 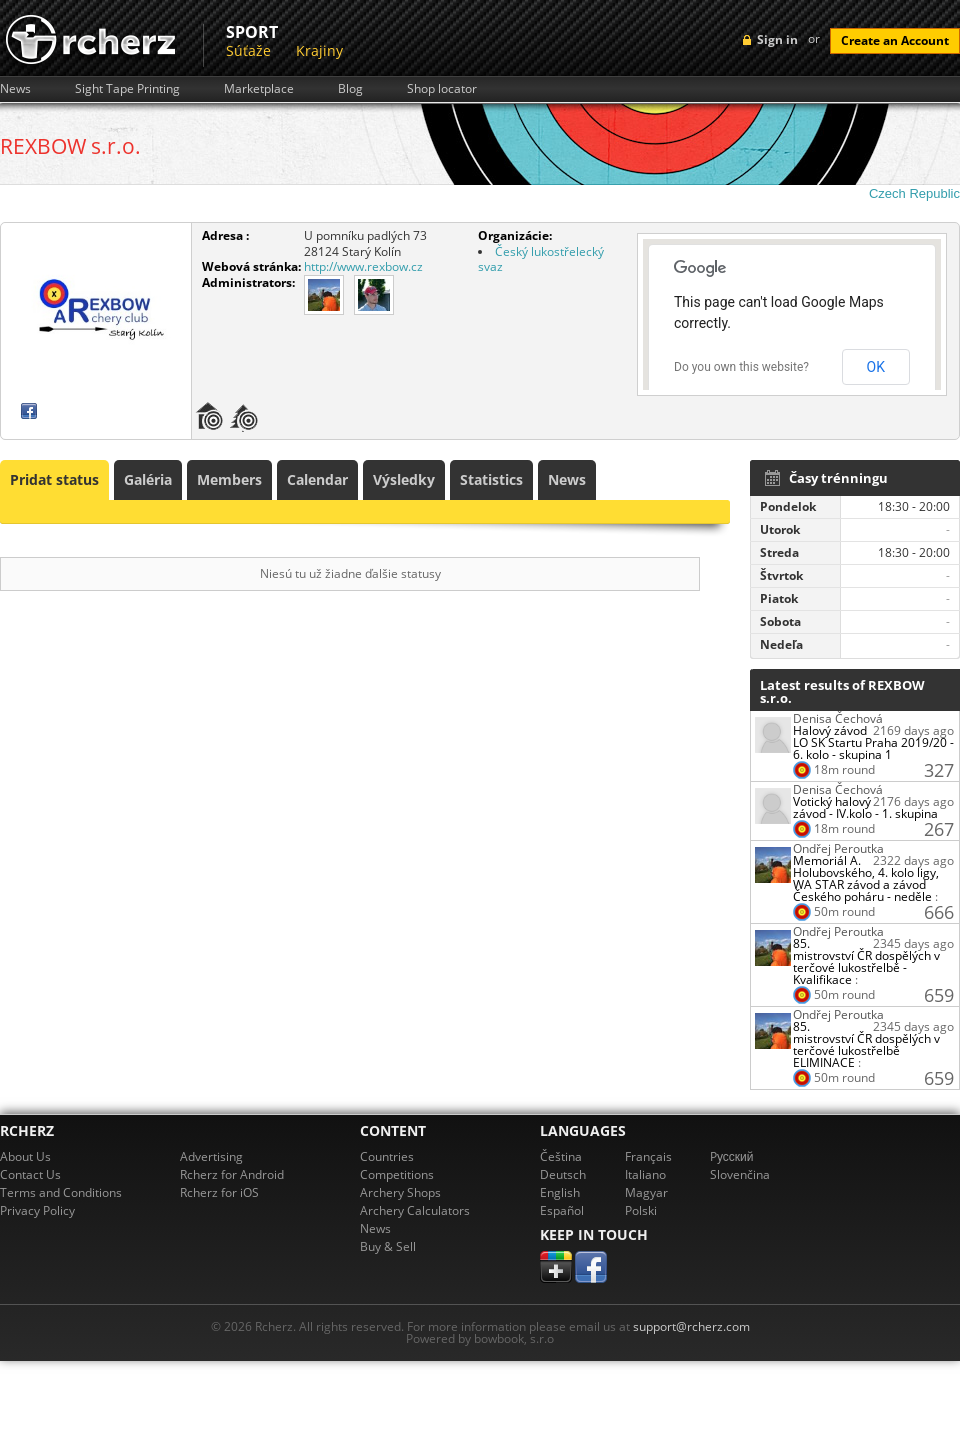 I want to click on Terms and Conditions, so click(x=61, y=1192).